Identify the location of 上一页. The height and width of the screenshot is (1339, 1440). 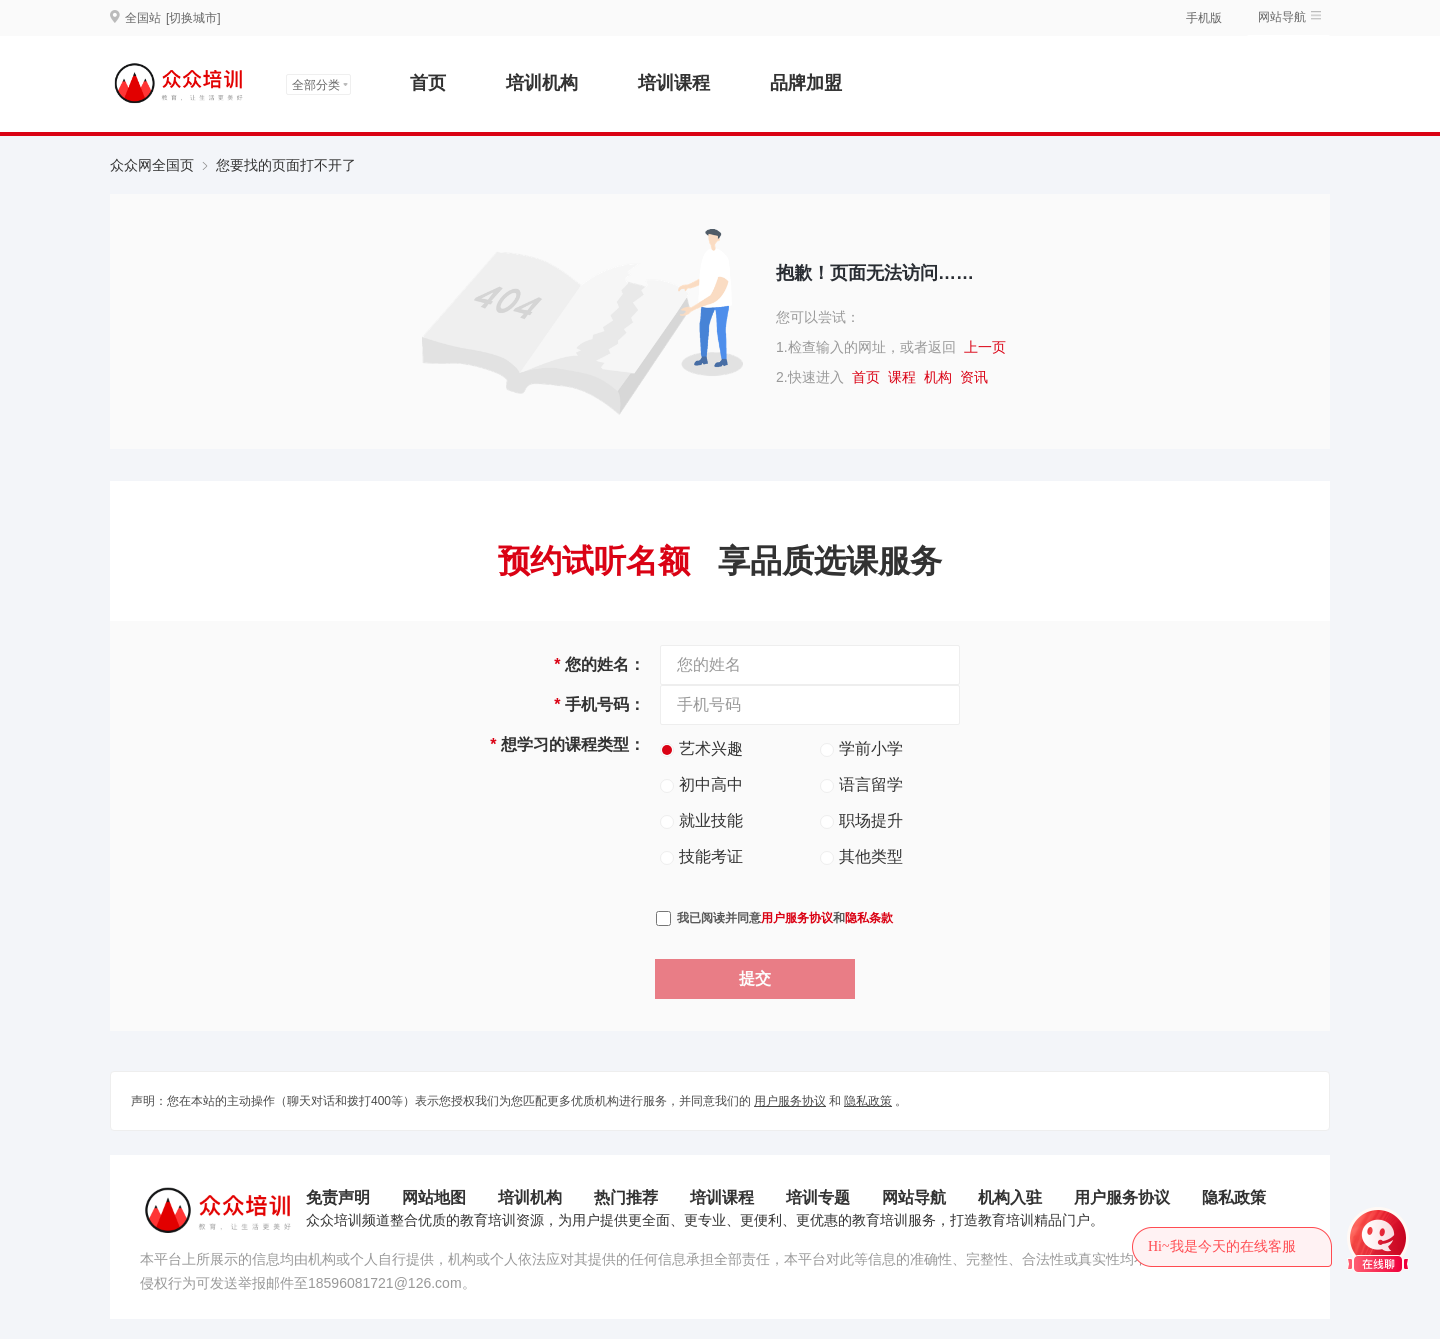
(985, 347).